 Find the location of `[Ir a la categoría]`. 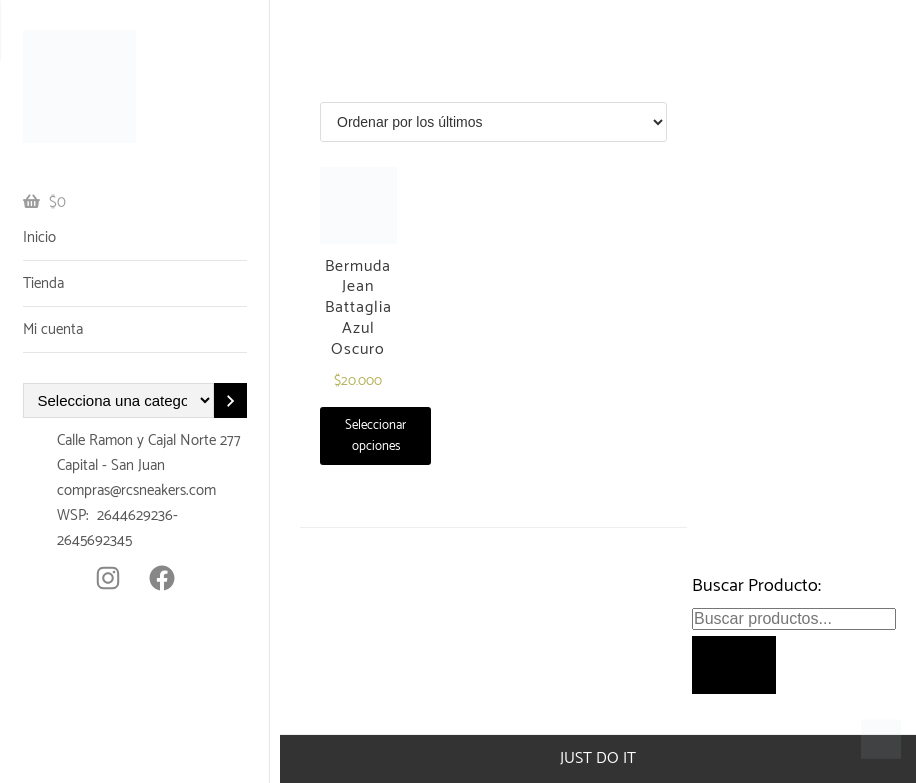

[Ir a la categoría] is located at coordinates (230, 400).